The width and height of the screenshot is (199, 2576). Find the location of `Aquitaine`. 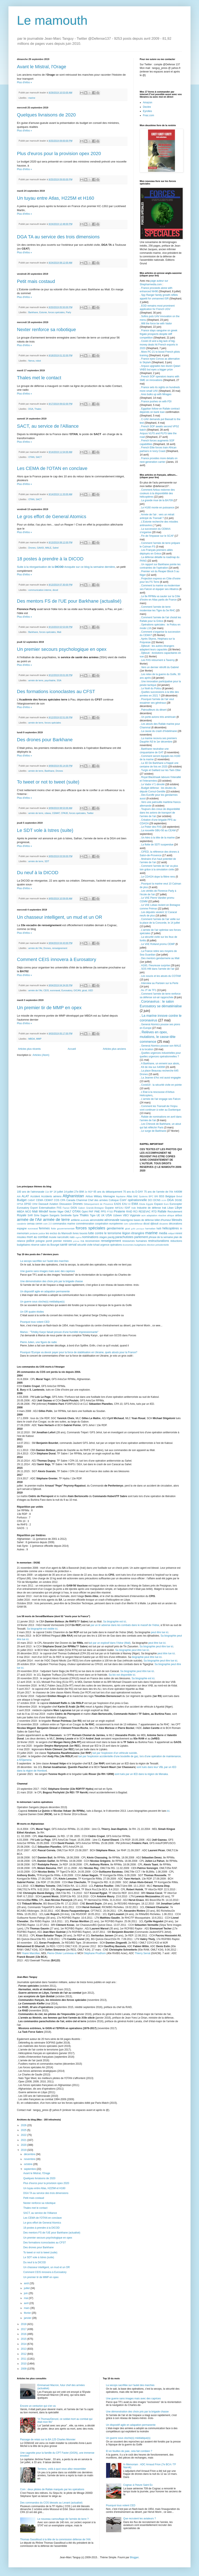

Aquitaine is located at coordinates (121, 1196).